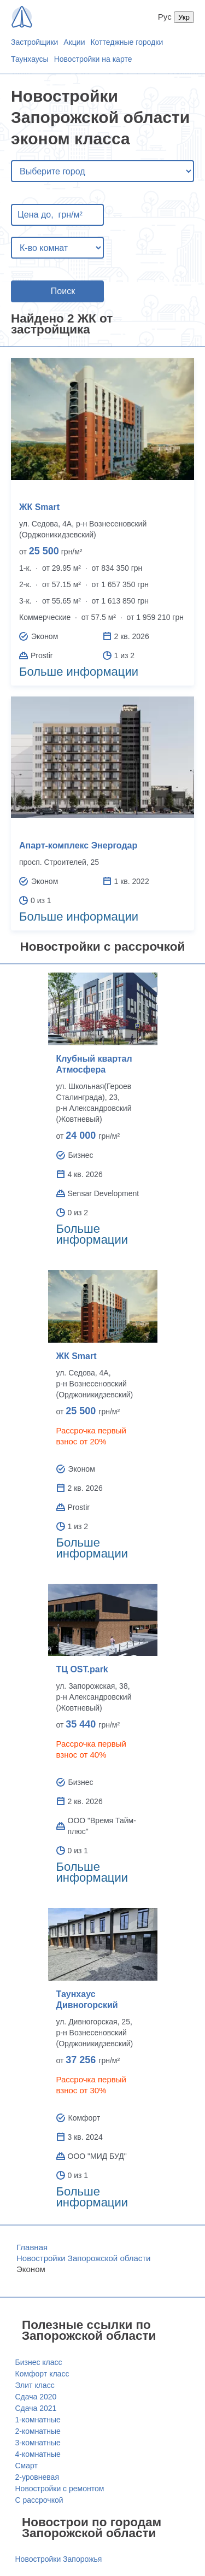 The width and height of the screenshot is (205, 2576). What do you see at coordinates (82, 1669) in the screenshot?
I see `ТЦ OST.park` at bounding box center [82, 1669].